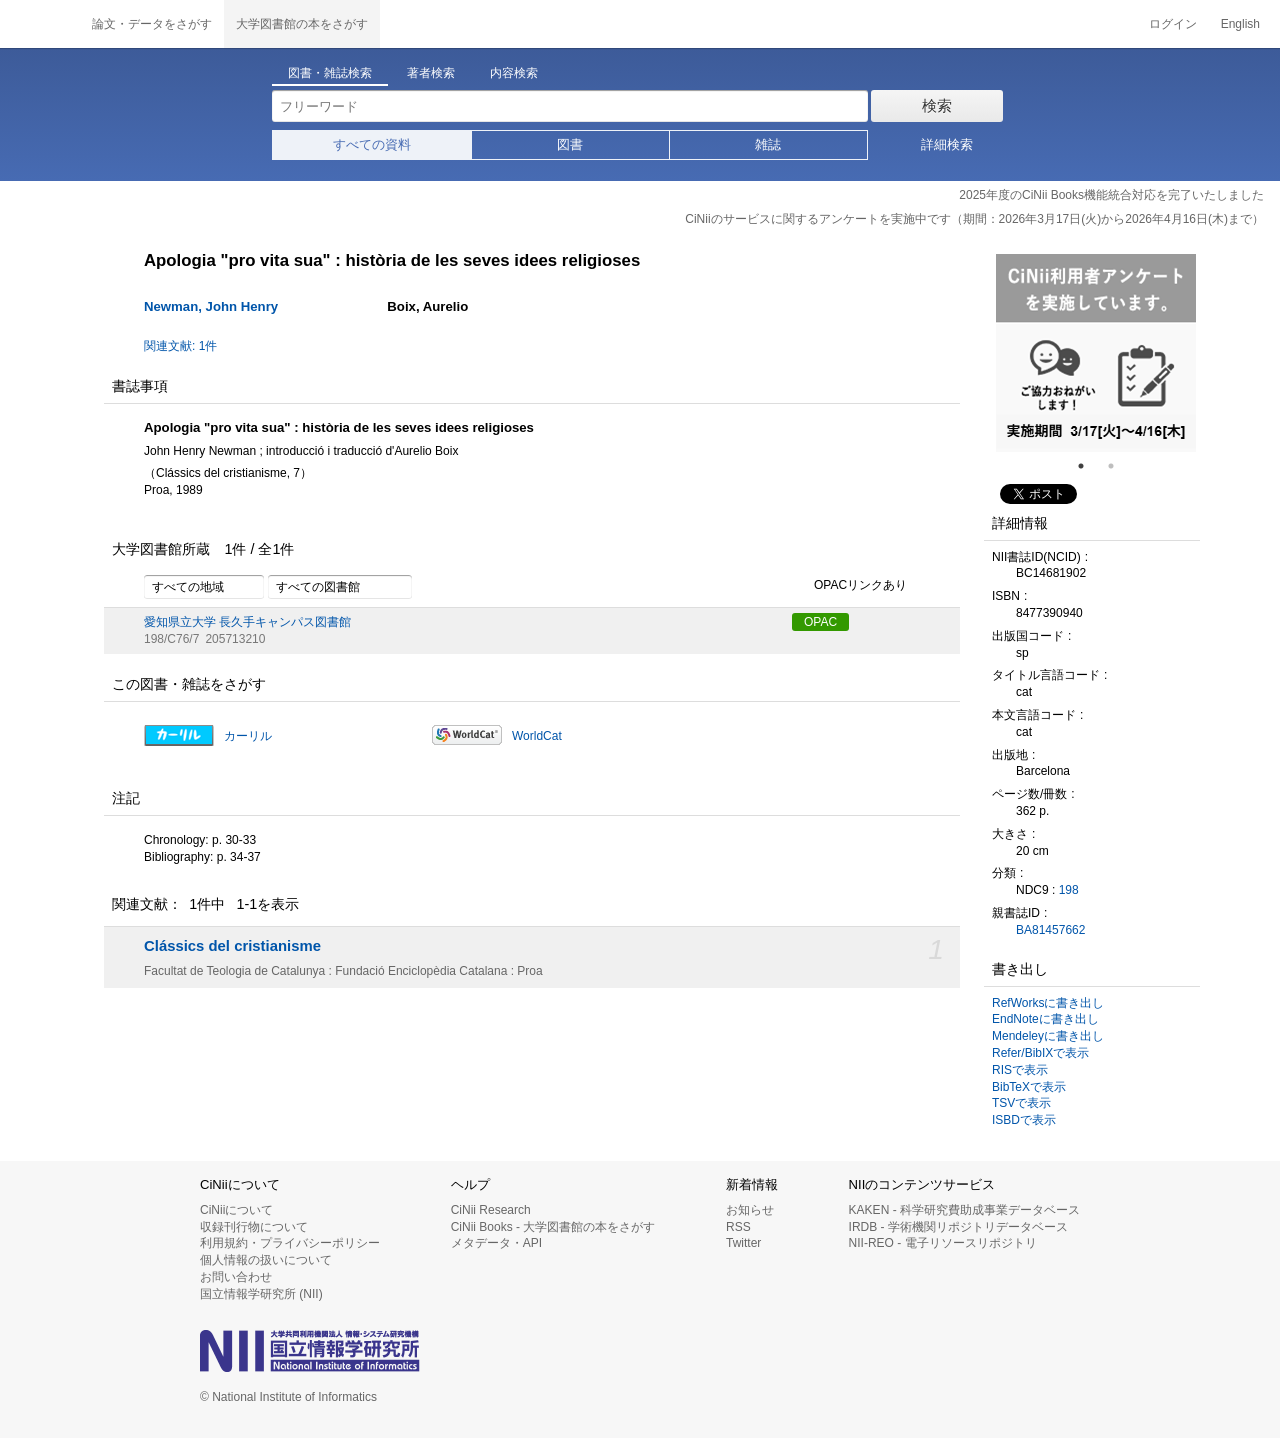 The height and width of the screenshot is (1438, 1280). I want to click on お問い合わせ, so click(236, 1277).